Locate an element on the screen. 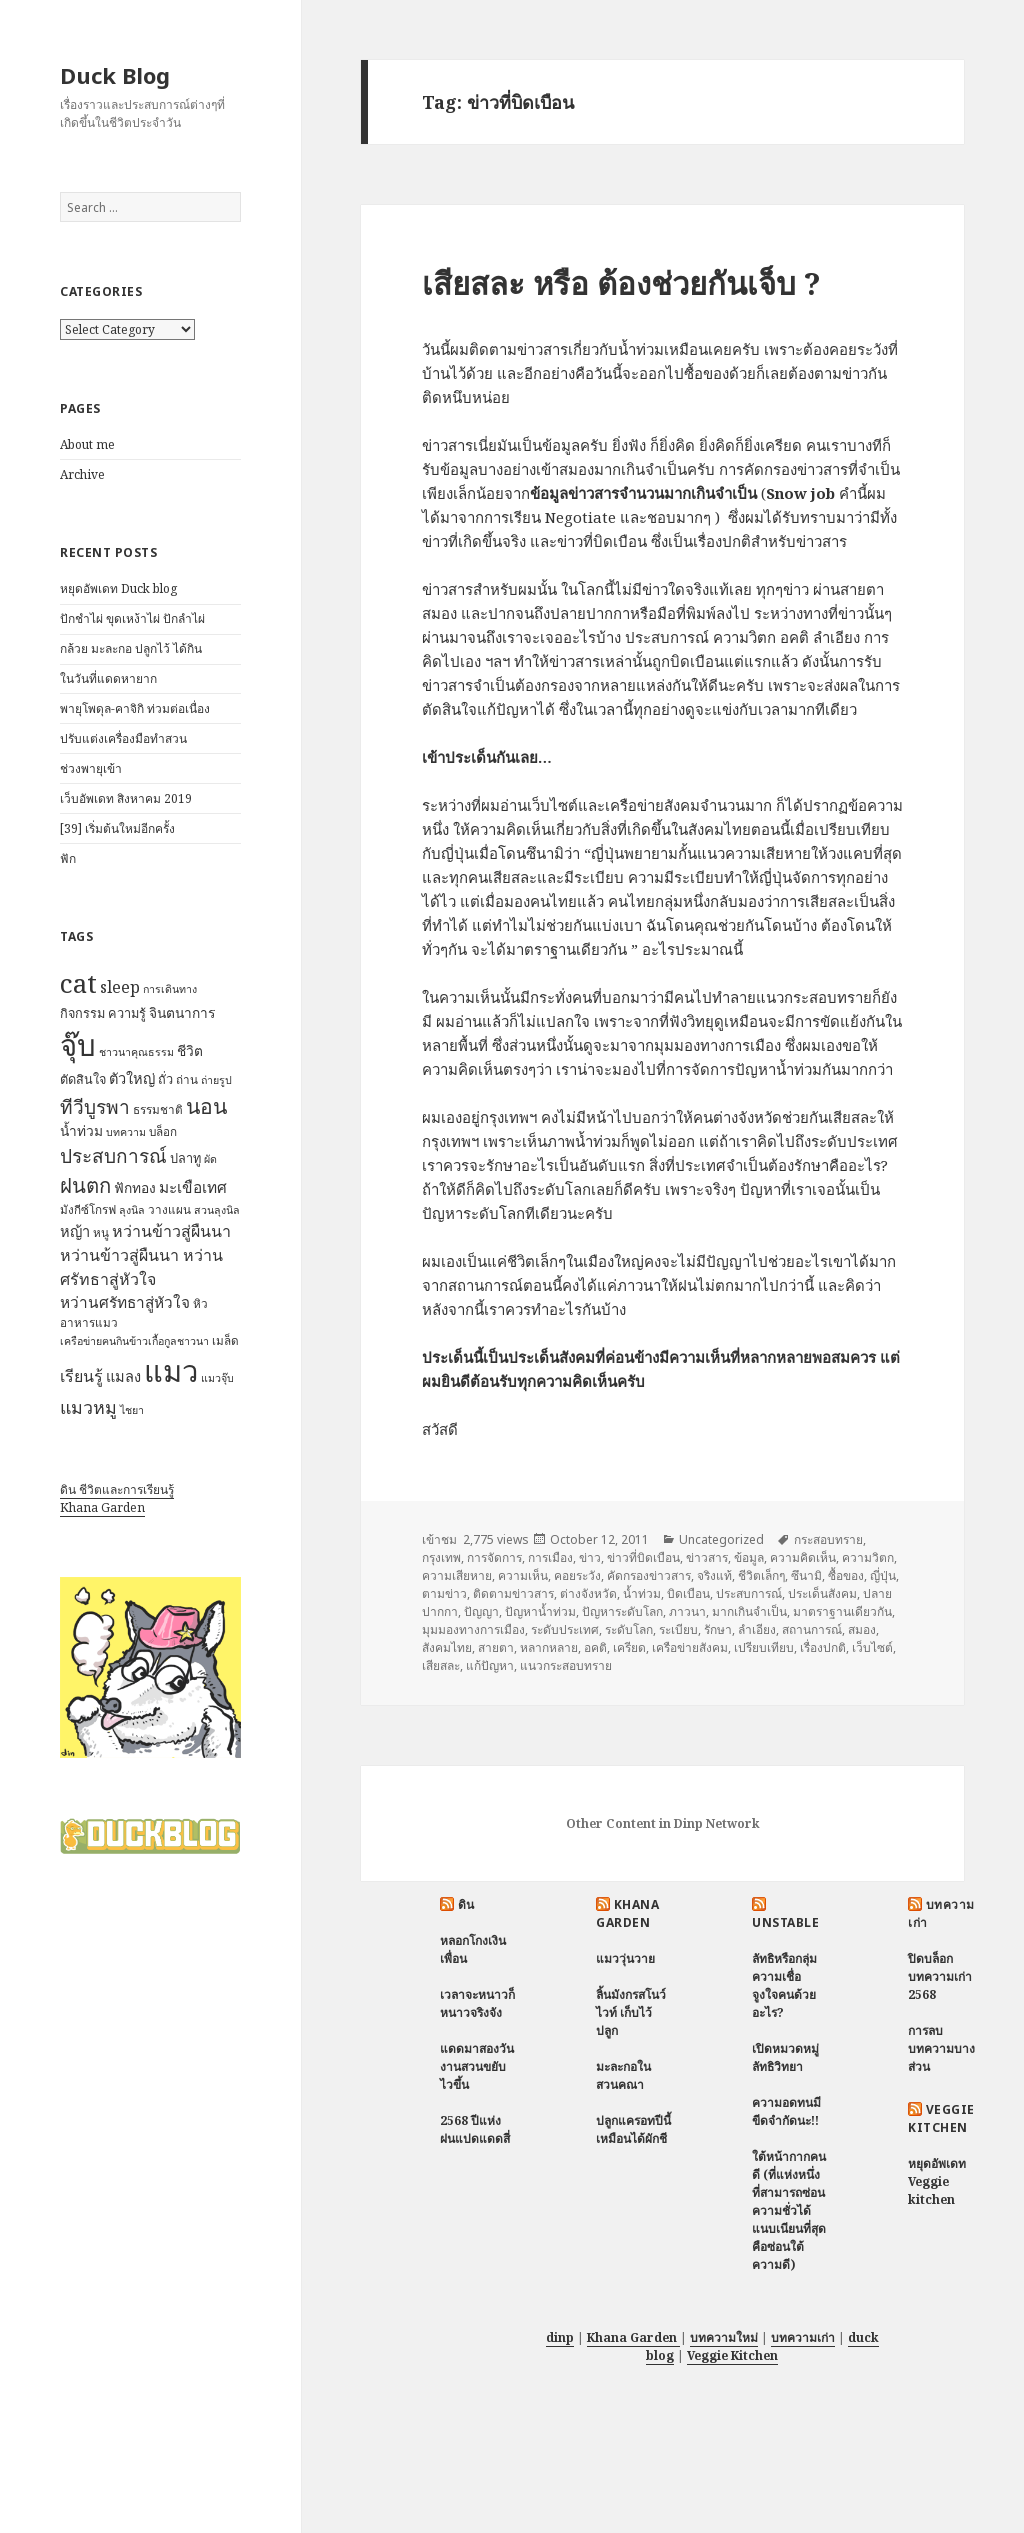 This screenshot has height=2533, width=1024. เว็บไซต์ is located at coordinates (872, 1647).